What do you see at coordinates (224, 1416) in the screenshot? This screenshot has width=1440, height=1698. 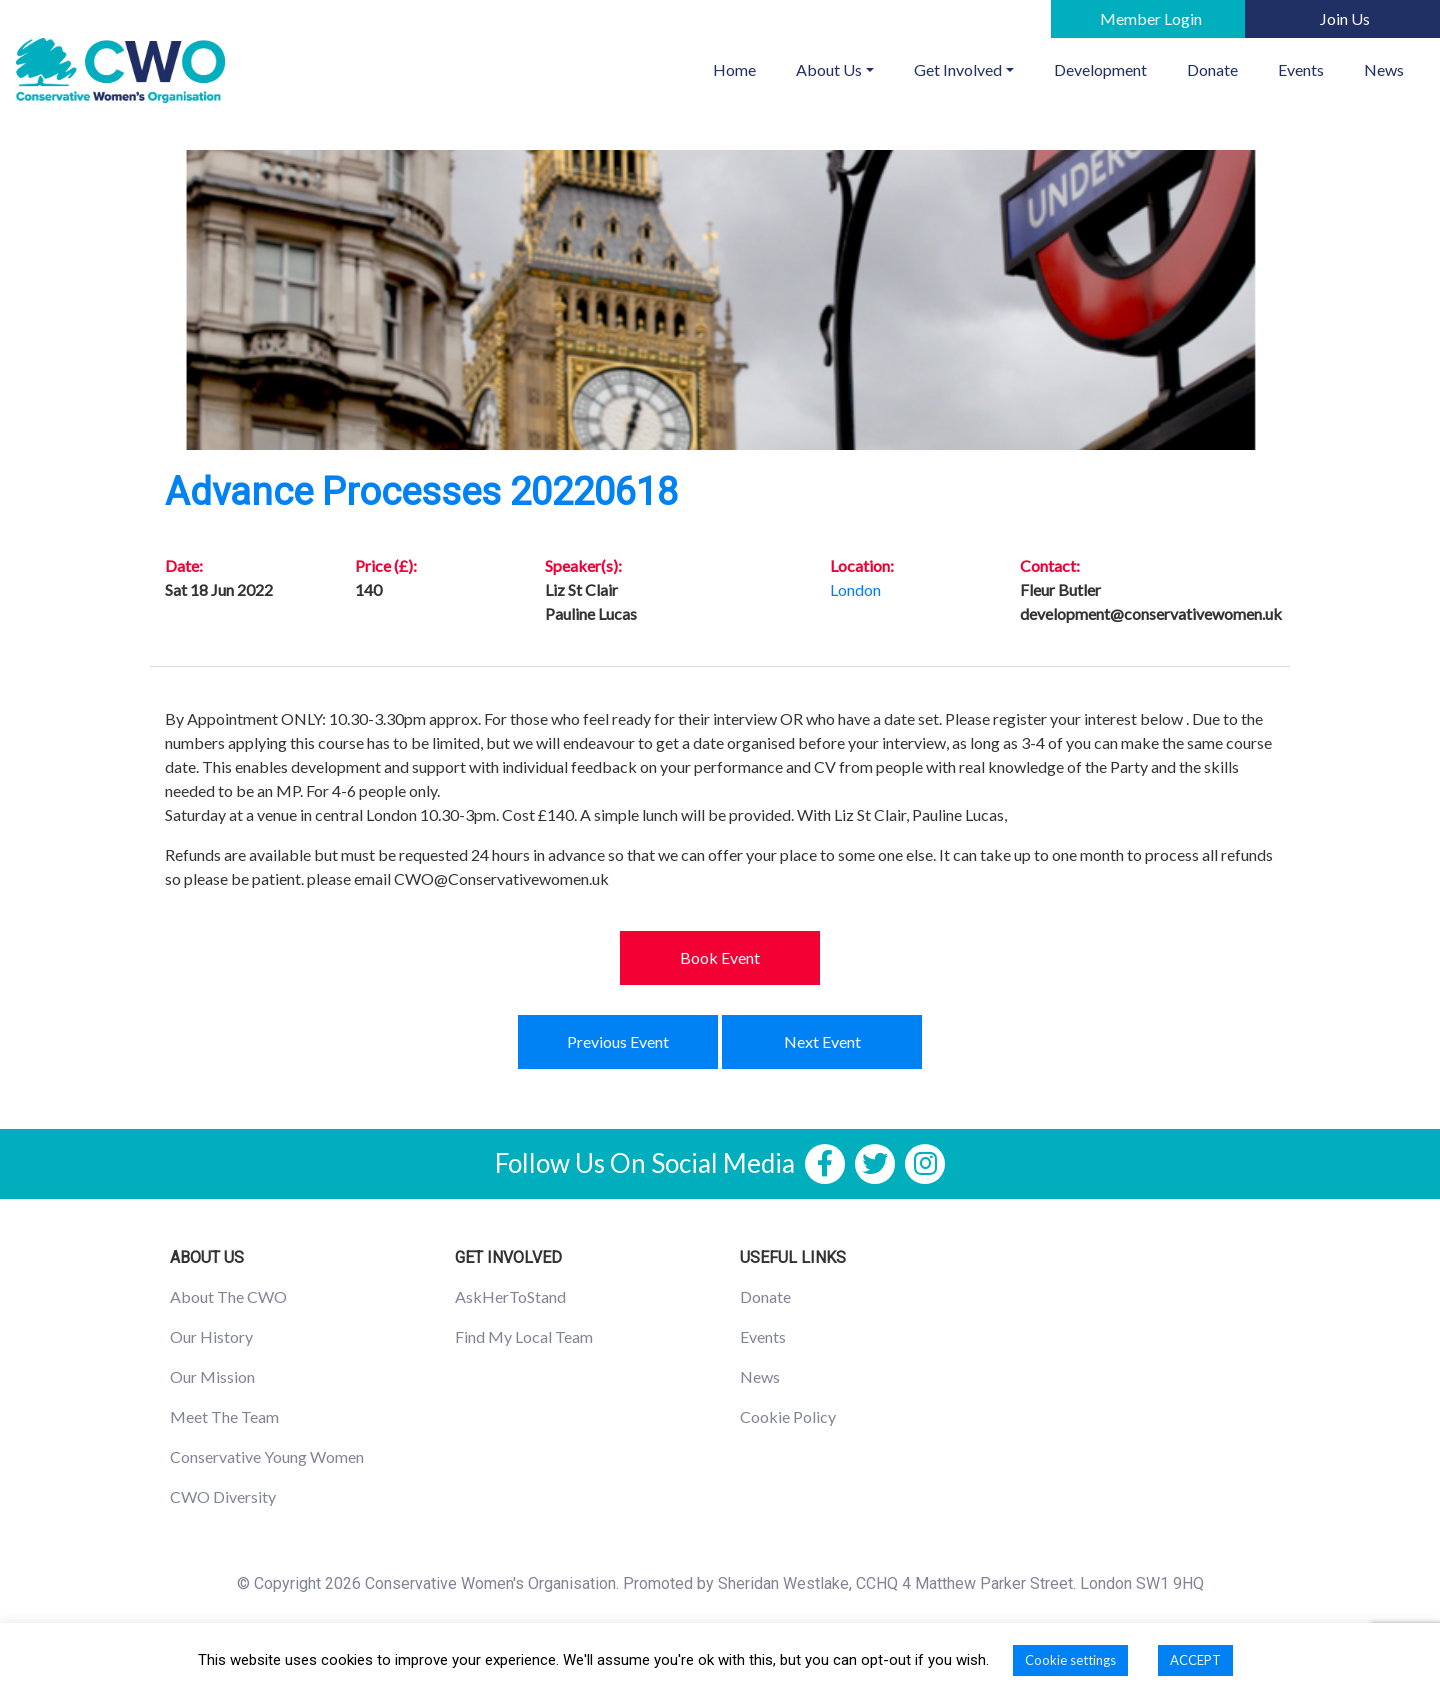 I see `Meet The Team` at bounding box center [224, 1416].